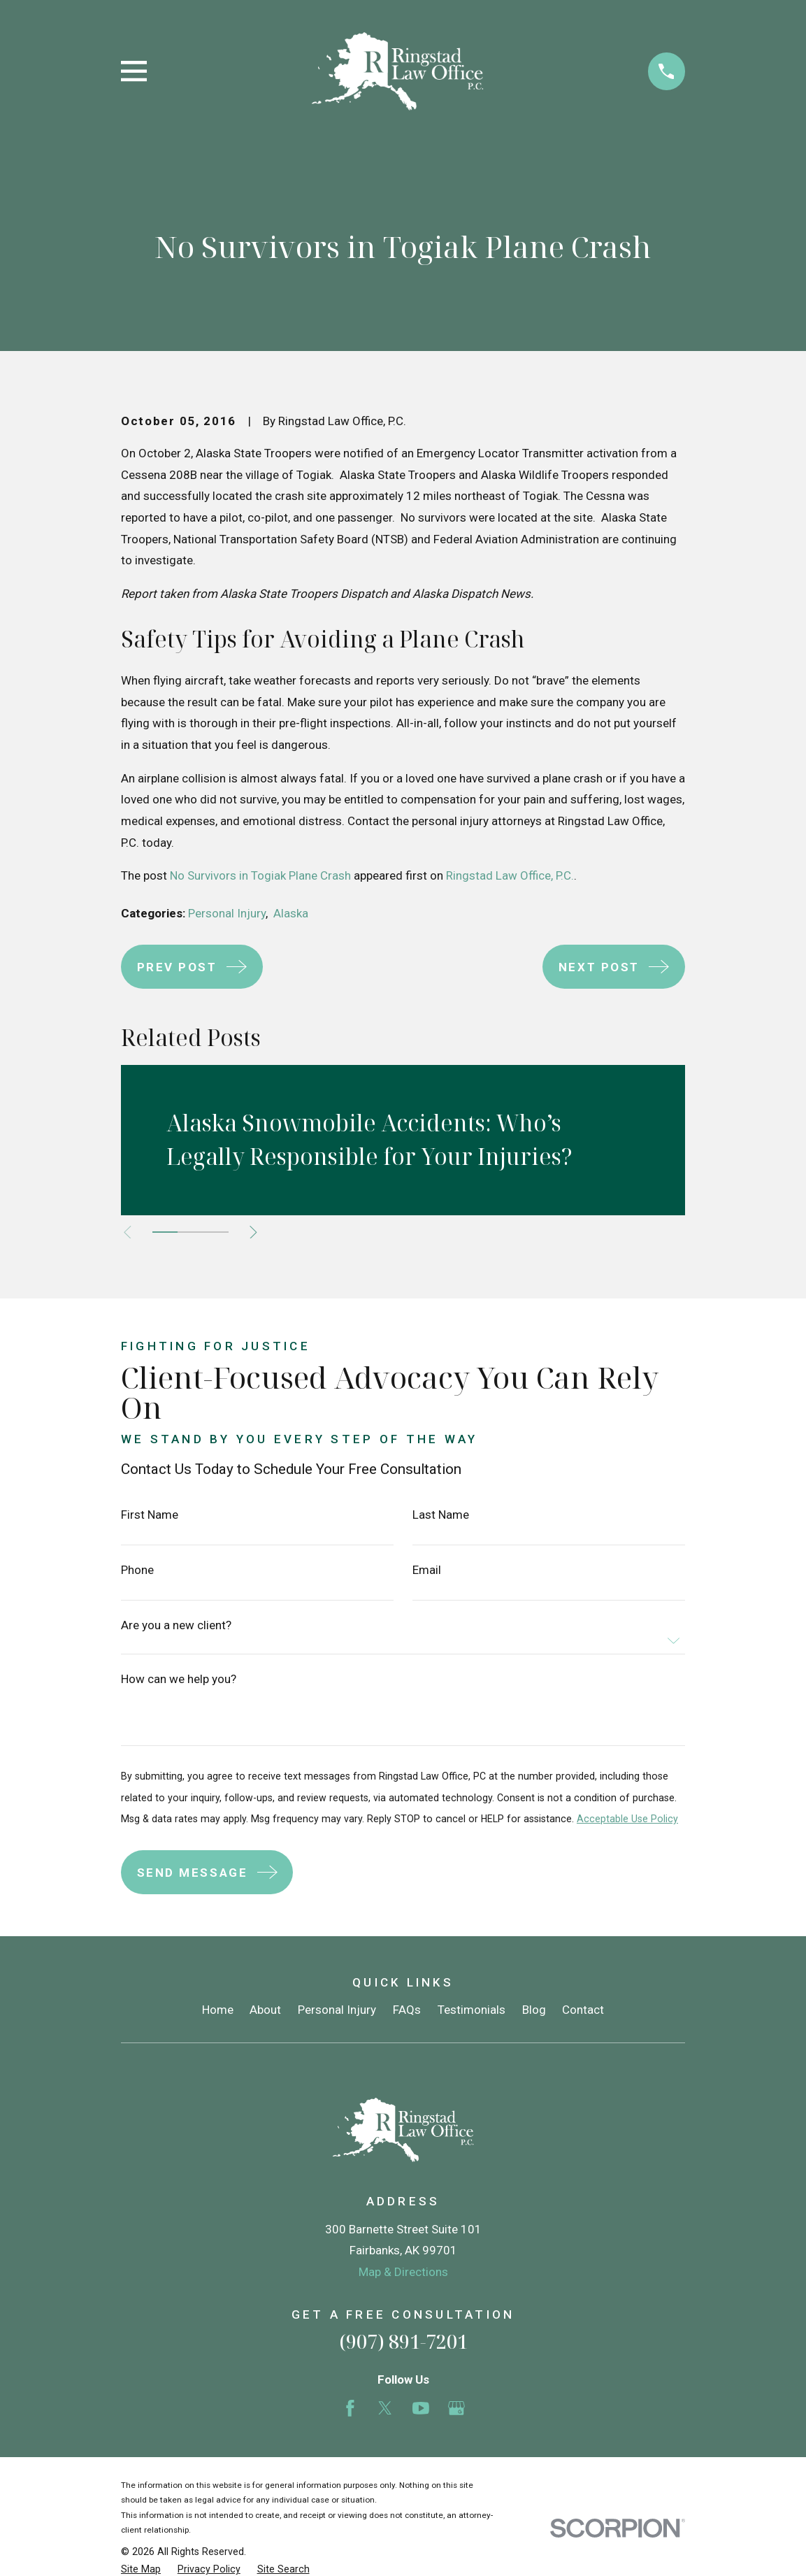 Image resolution: width=806 pixels, height=2576 pixels. I want to click on [Google Business Profile], so click(456, 2408).